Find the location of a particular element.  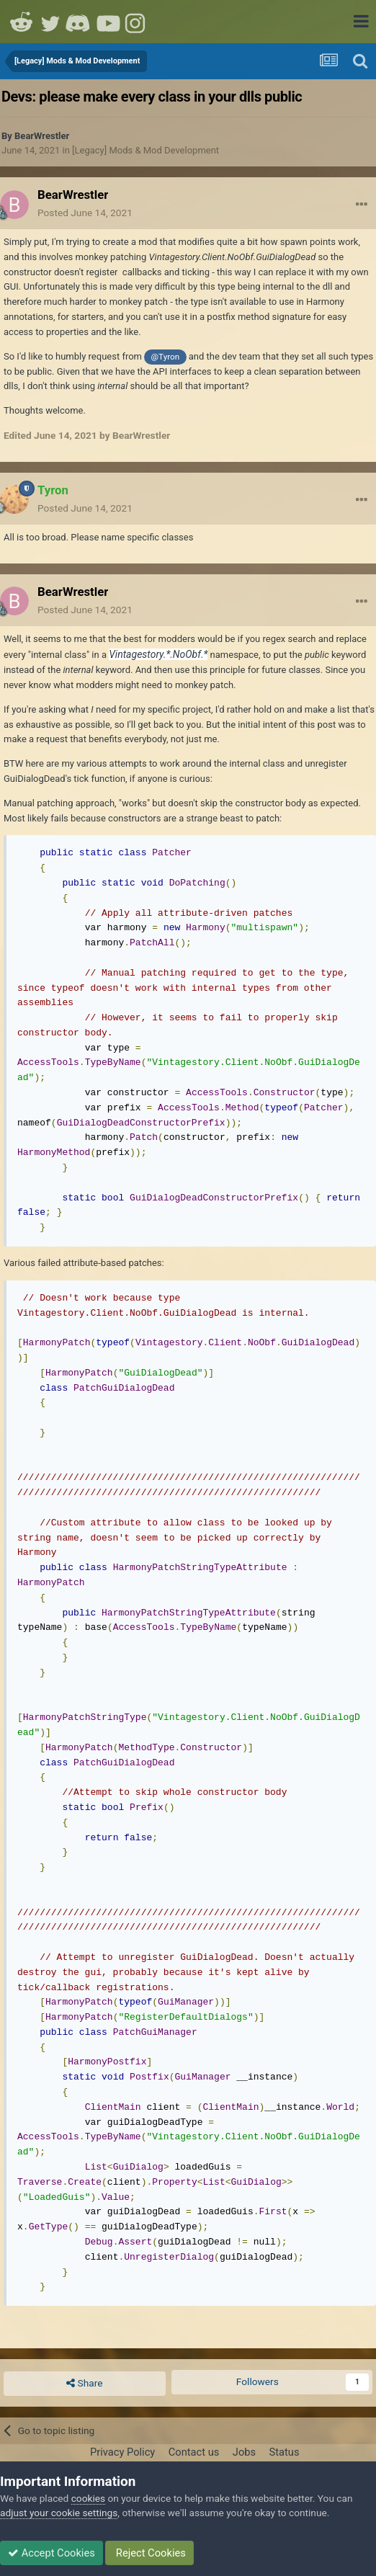

Privacy Policy is located at coordinates (122, 2452).